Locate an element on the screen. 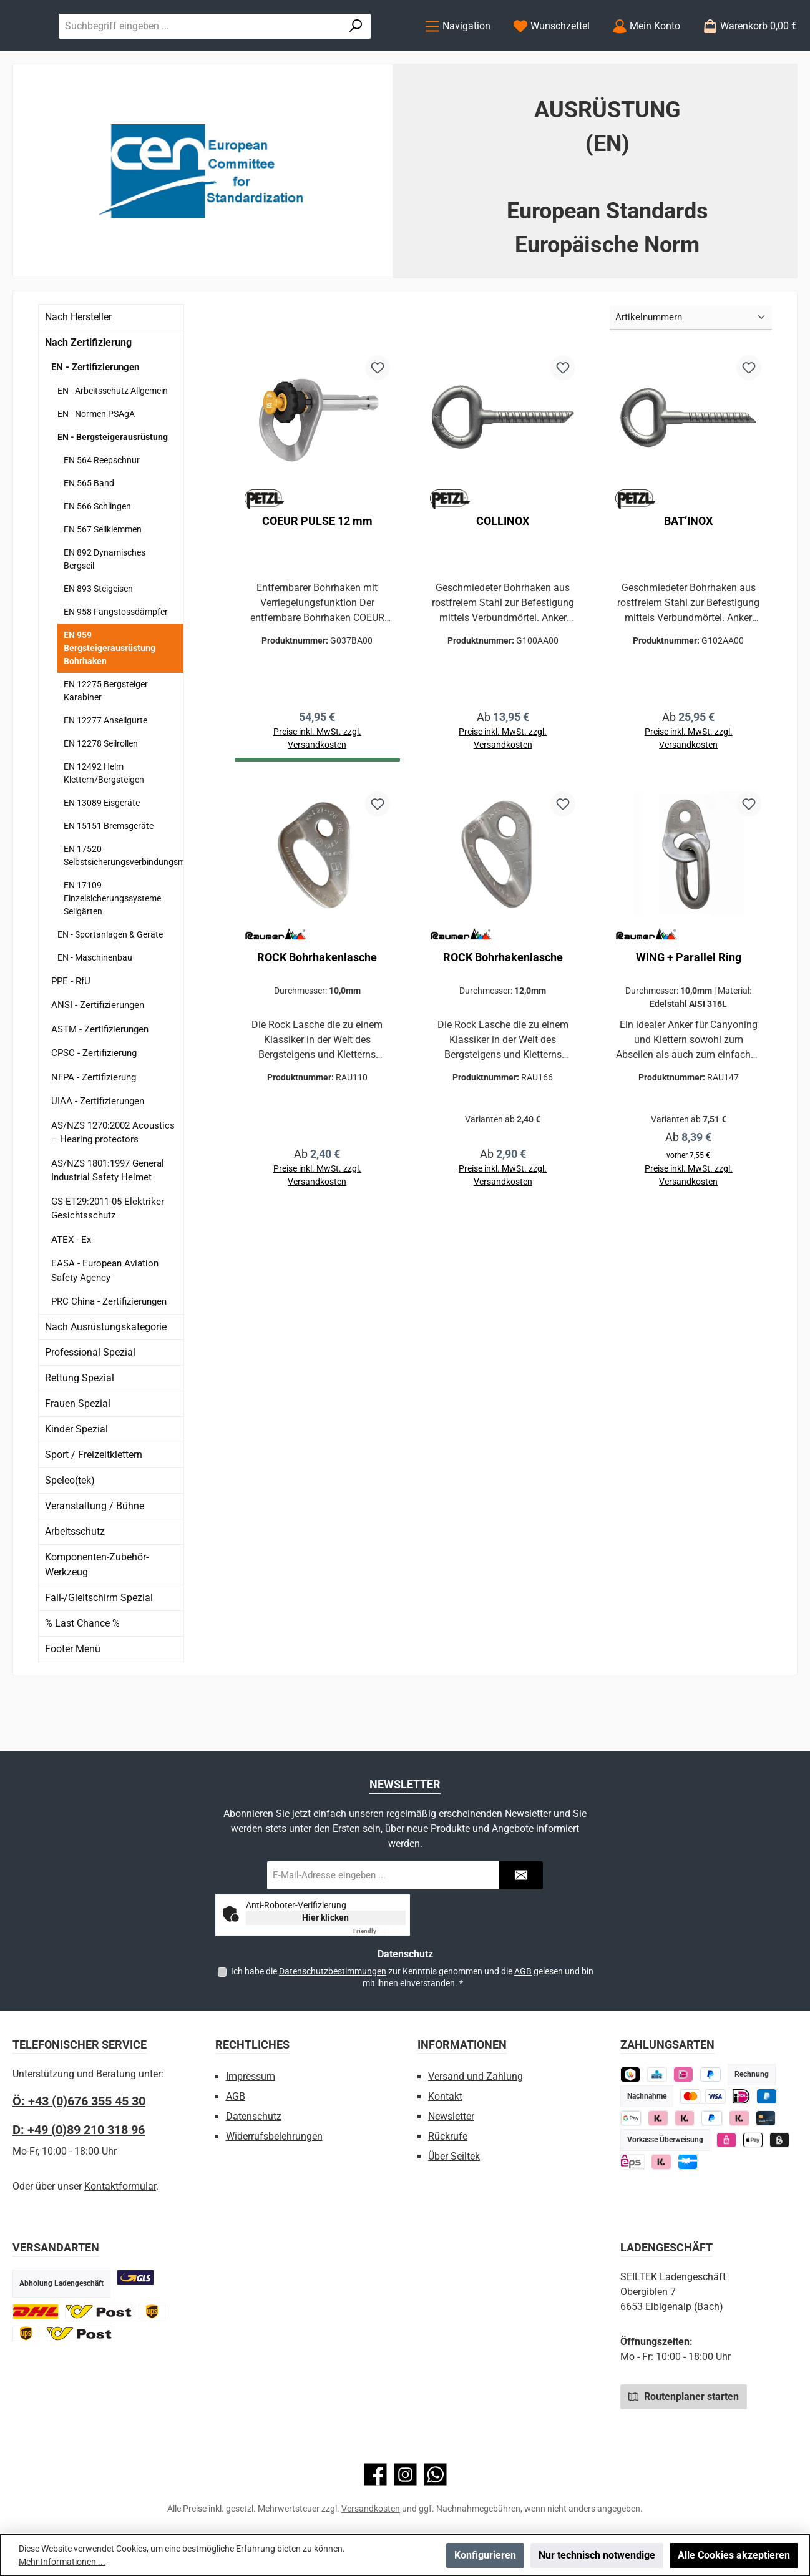  [combobox] is located at coordinates (325, 51).